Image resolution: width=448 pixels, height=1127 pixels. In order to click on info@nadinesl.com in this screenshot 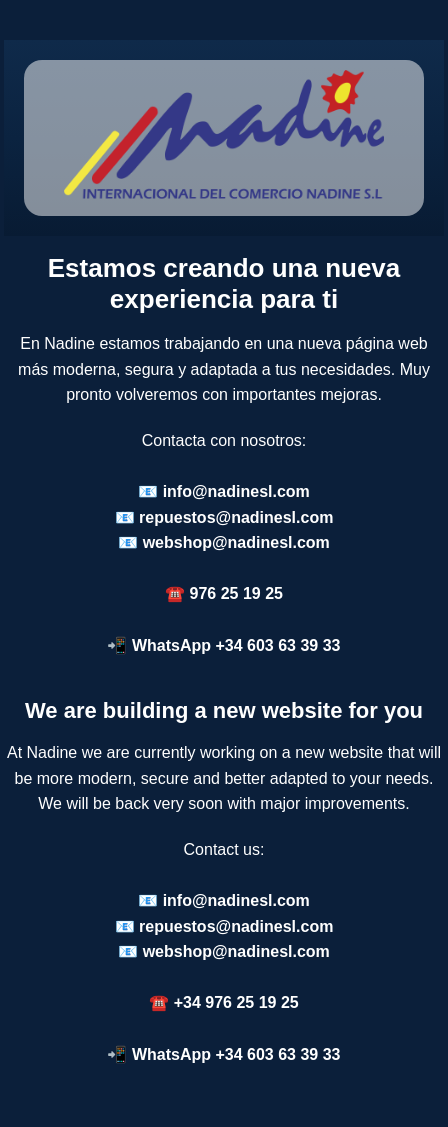, I will do `click(236, 491)`.